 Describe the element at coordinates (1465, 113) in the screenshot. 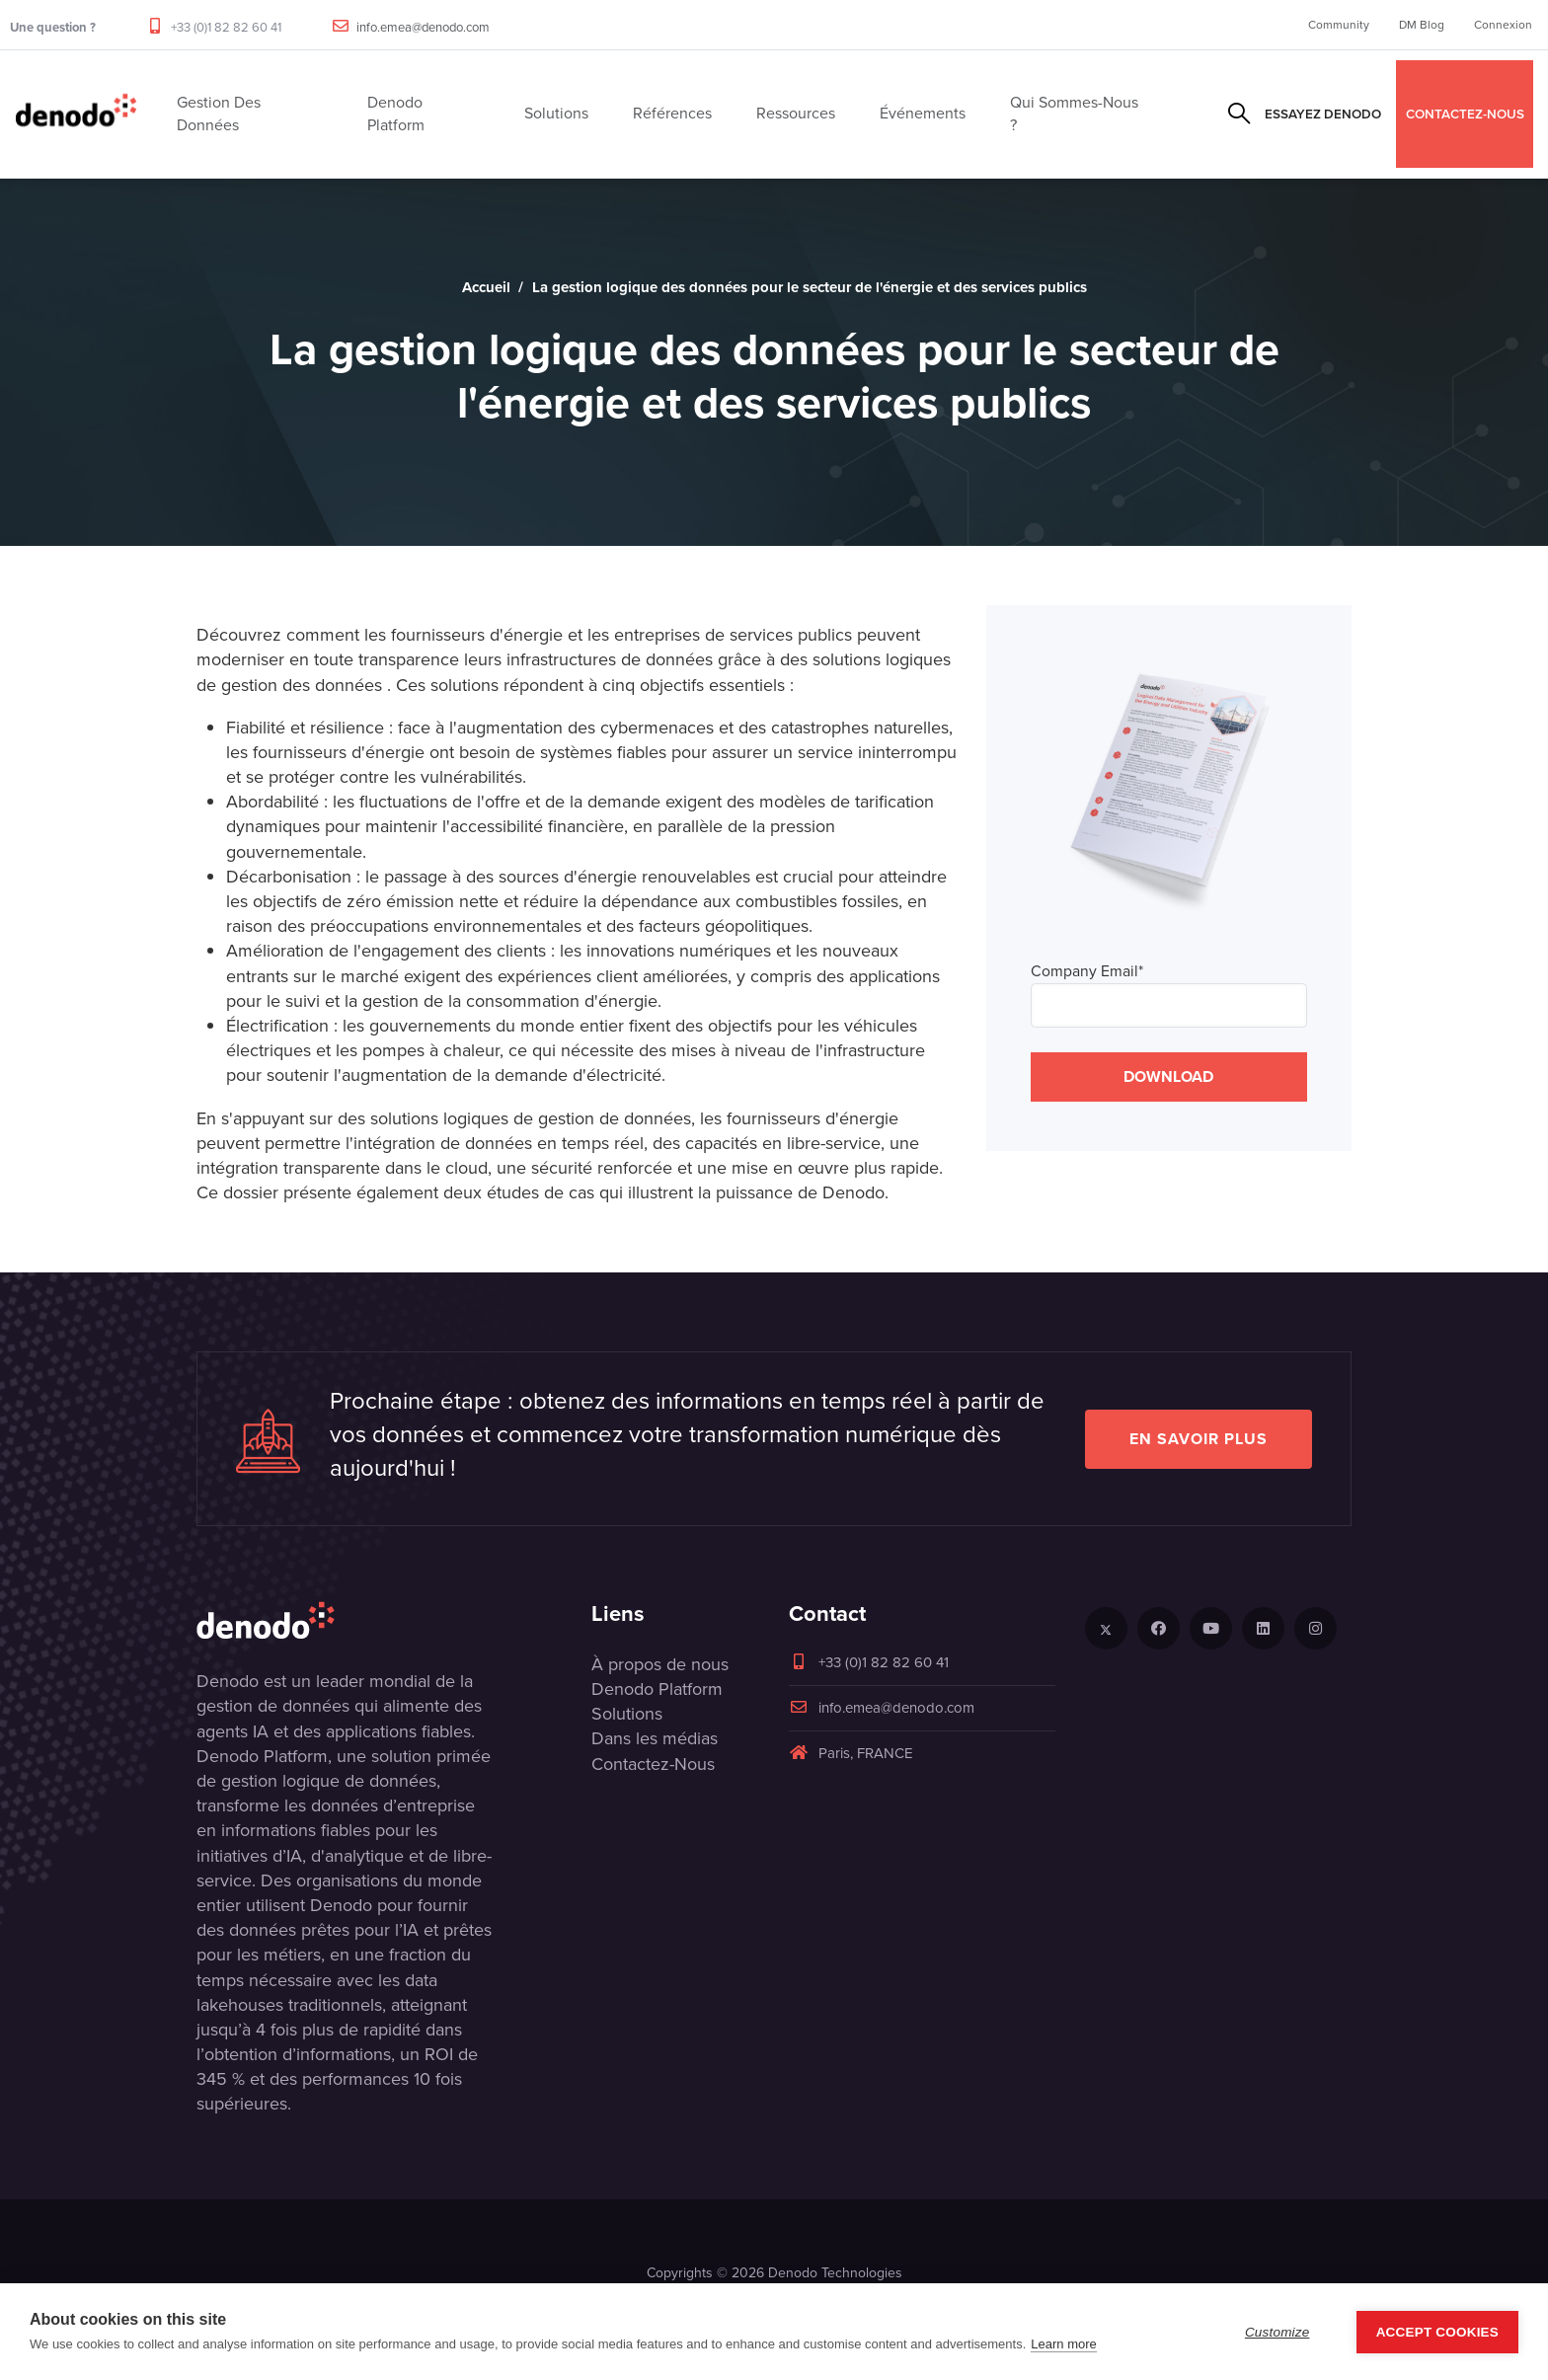

I see `CONTACTEZ-NOUS` at that location.